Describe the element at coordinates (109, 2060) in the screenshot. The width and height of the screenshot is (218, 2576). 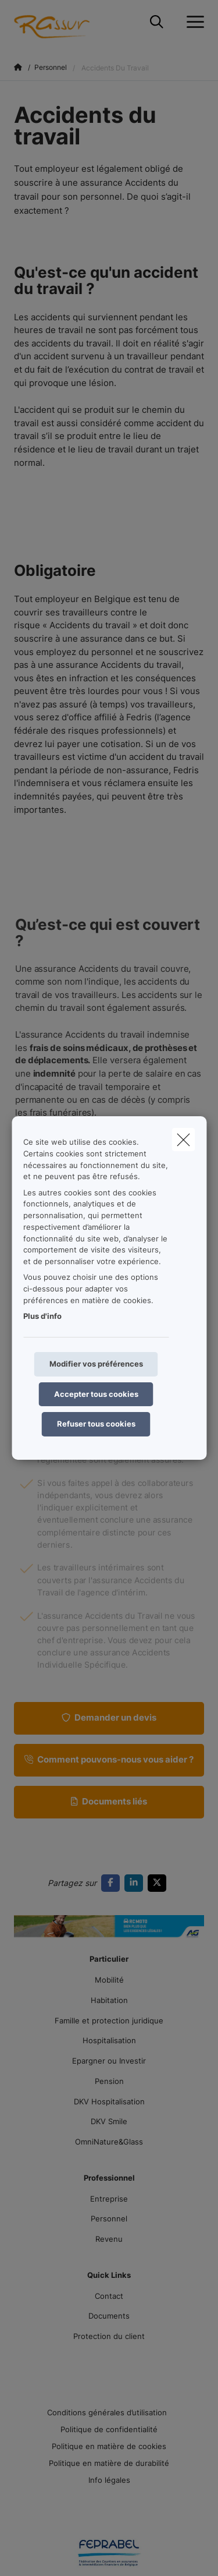
I see `Epargner ou Investir` at that location.